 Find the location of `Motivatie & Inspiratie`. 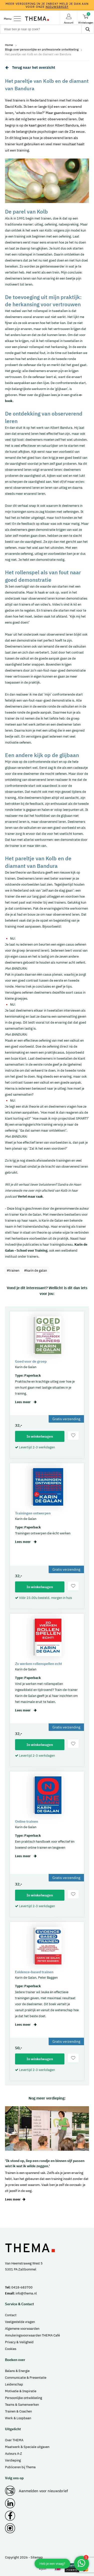

Motivatie & Inspiratie is located at coordinates (20, 2391).